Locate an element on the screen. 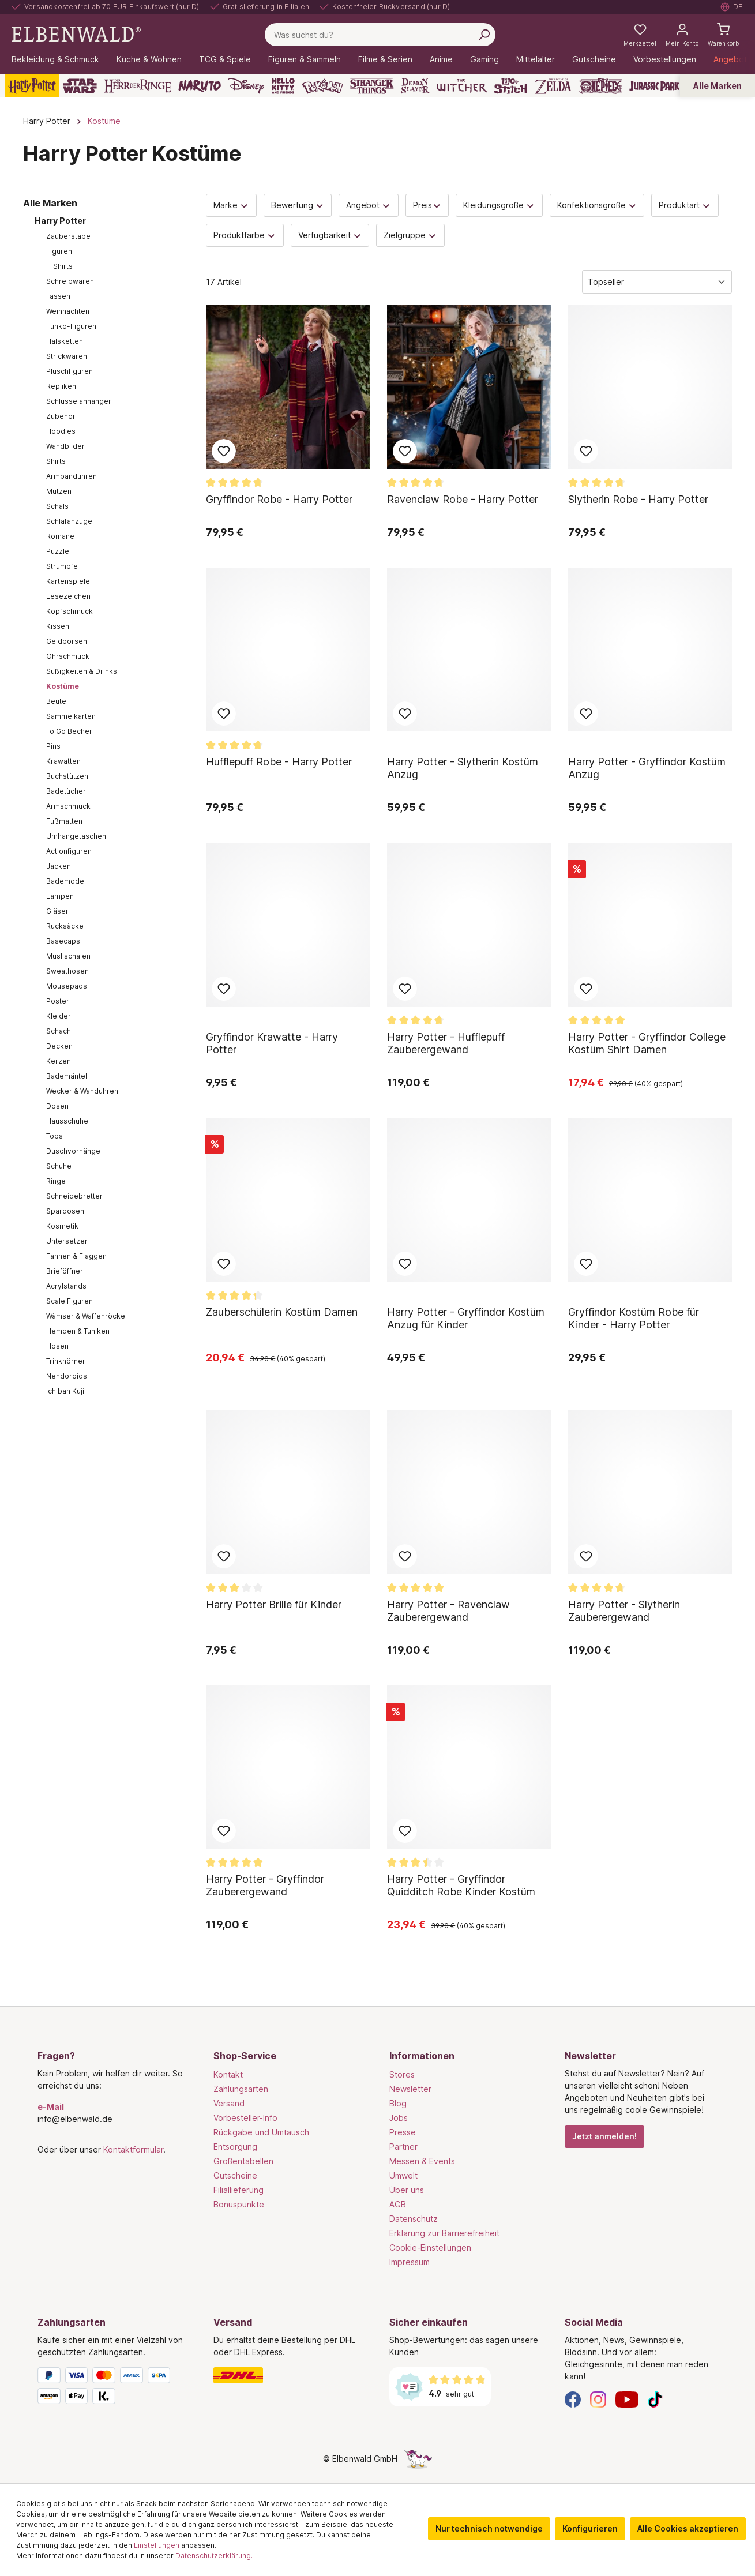 The width and height of the screenshot is (755, 2576). AGB is located at coordinates (397, 2204).